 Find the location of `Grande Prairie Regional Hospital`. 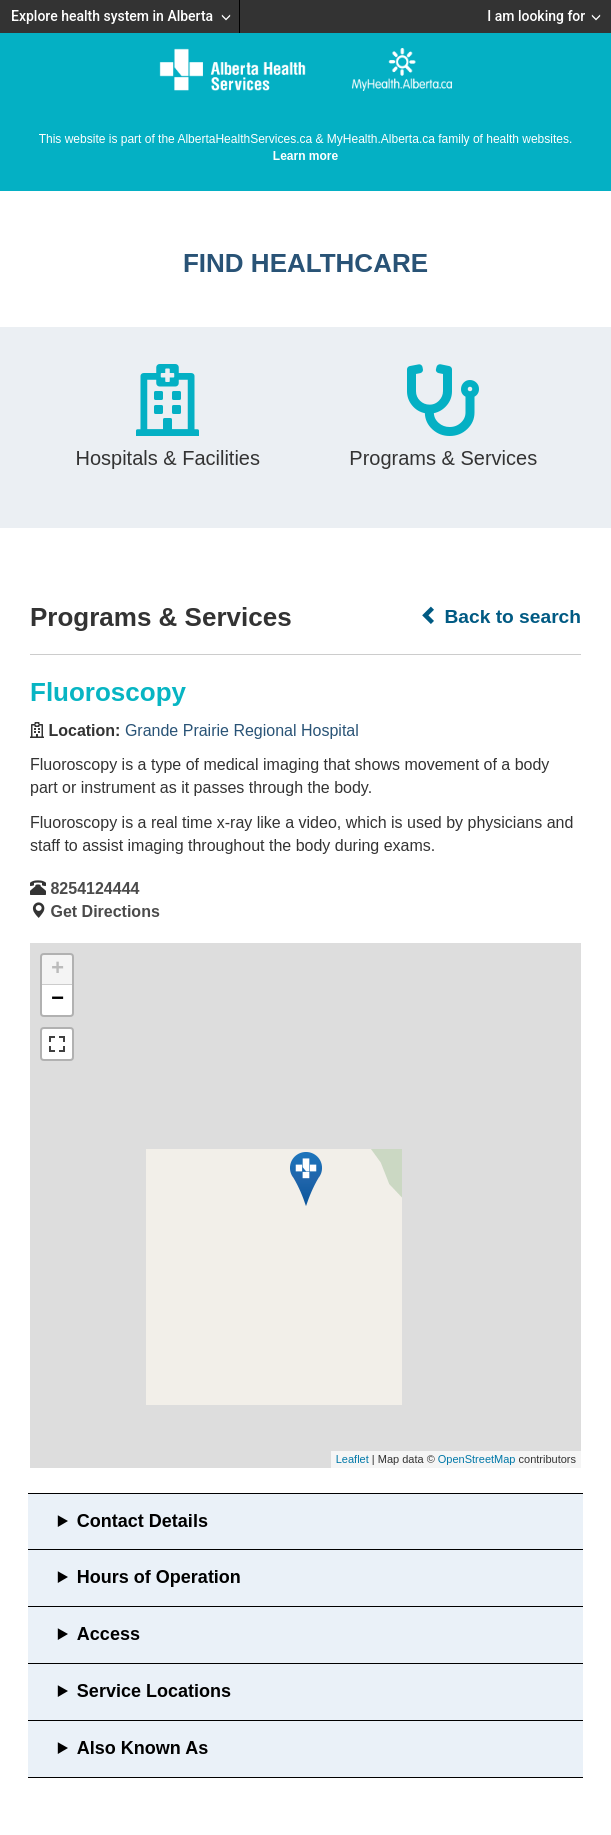

Grande Prairie Regional Hospital is located at coordinates (242, 730).